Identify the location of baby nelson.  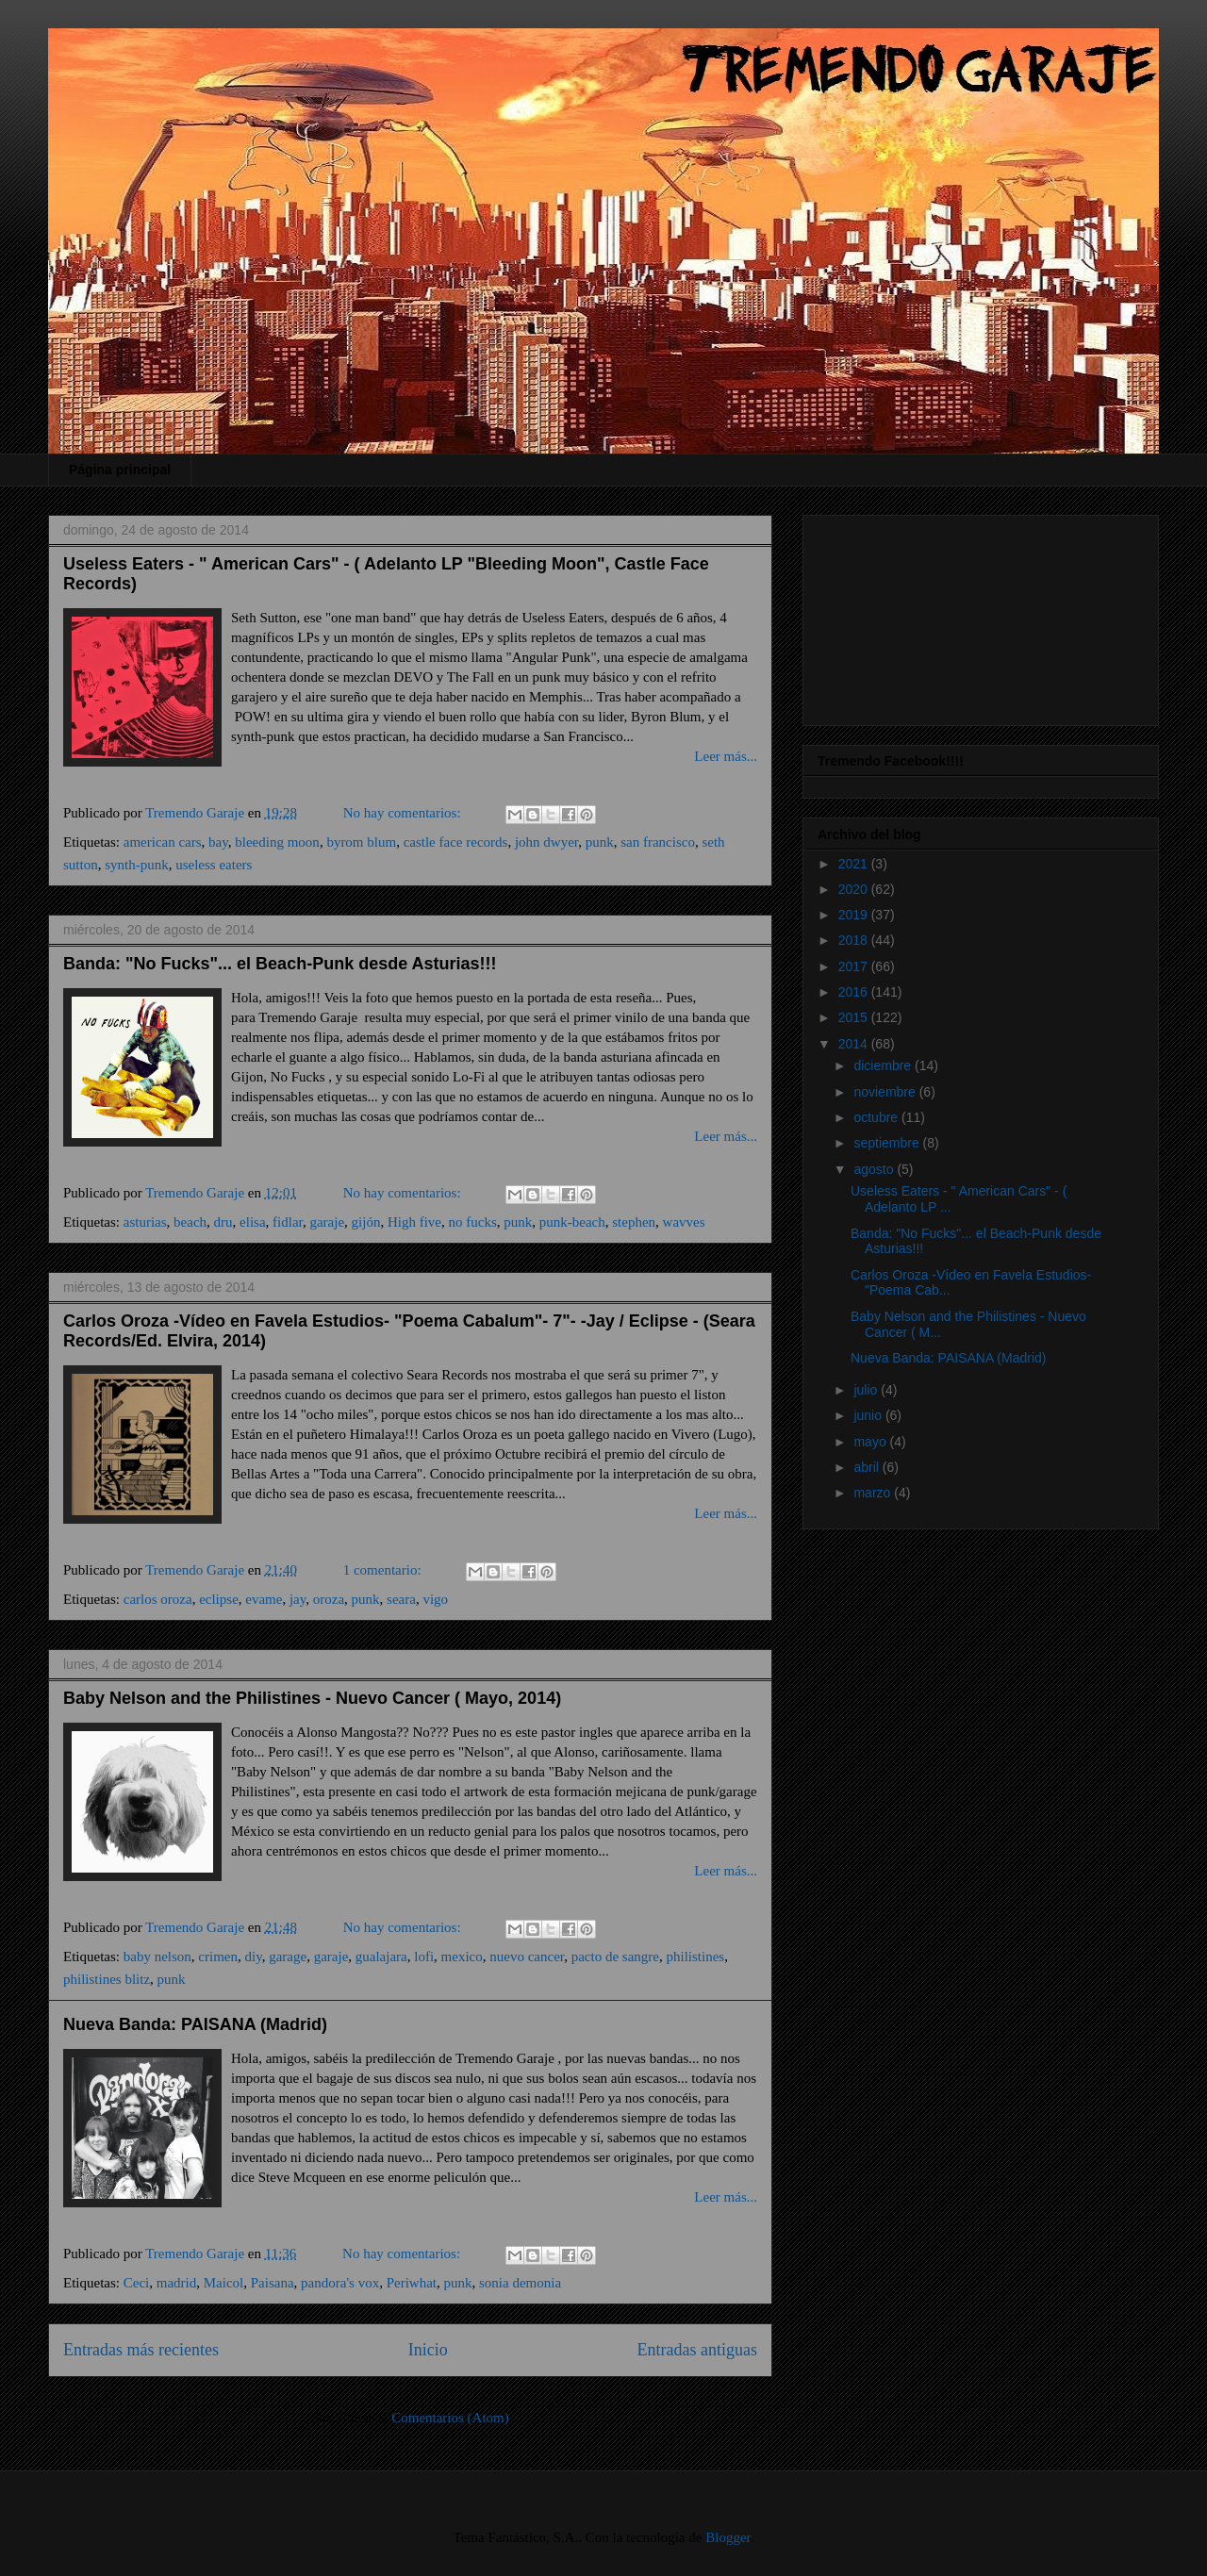
(157, 1956).